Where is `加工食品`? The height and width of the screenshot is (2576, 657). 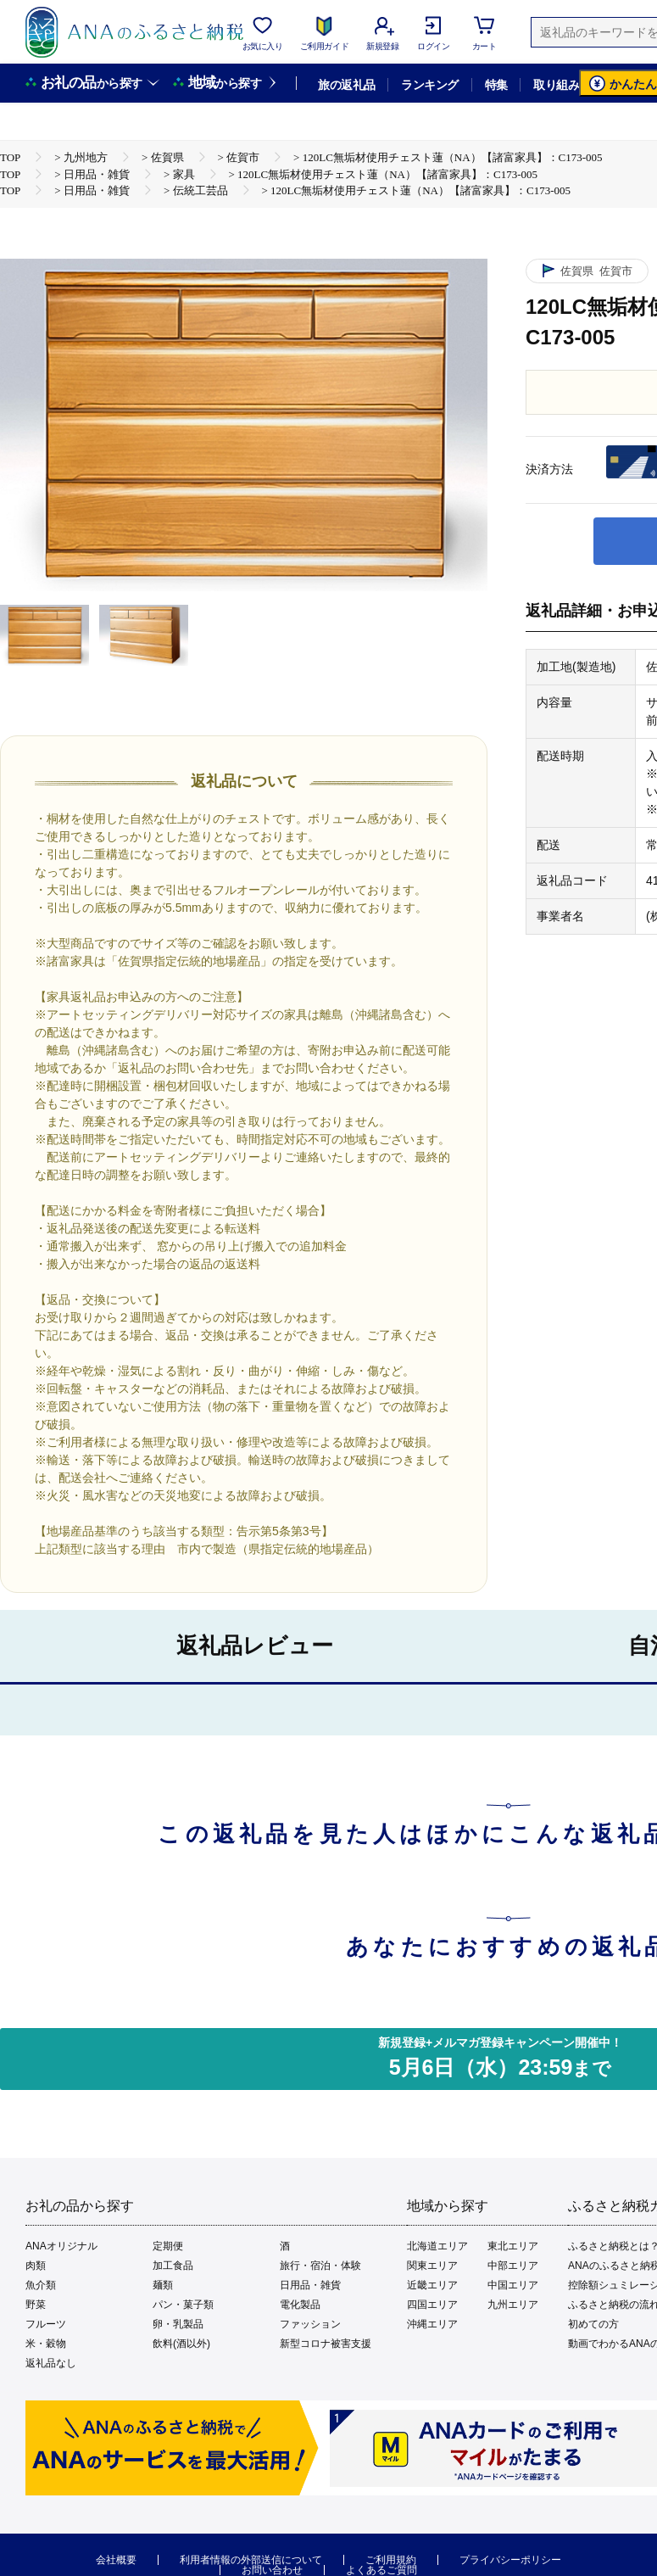 加工食品 is located at coordinates (173, 2265).